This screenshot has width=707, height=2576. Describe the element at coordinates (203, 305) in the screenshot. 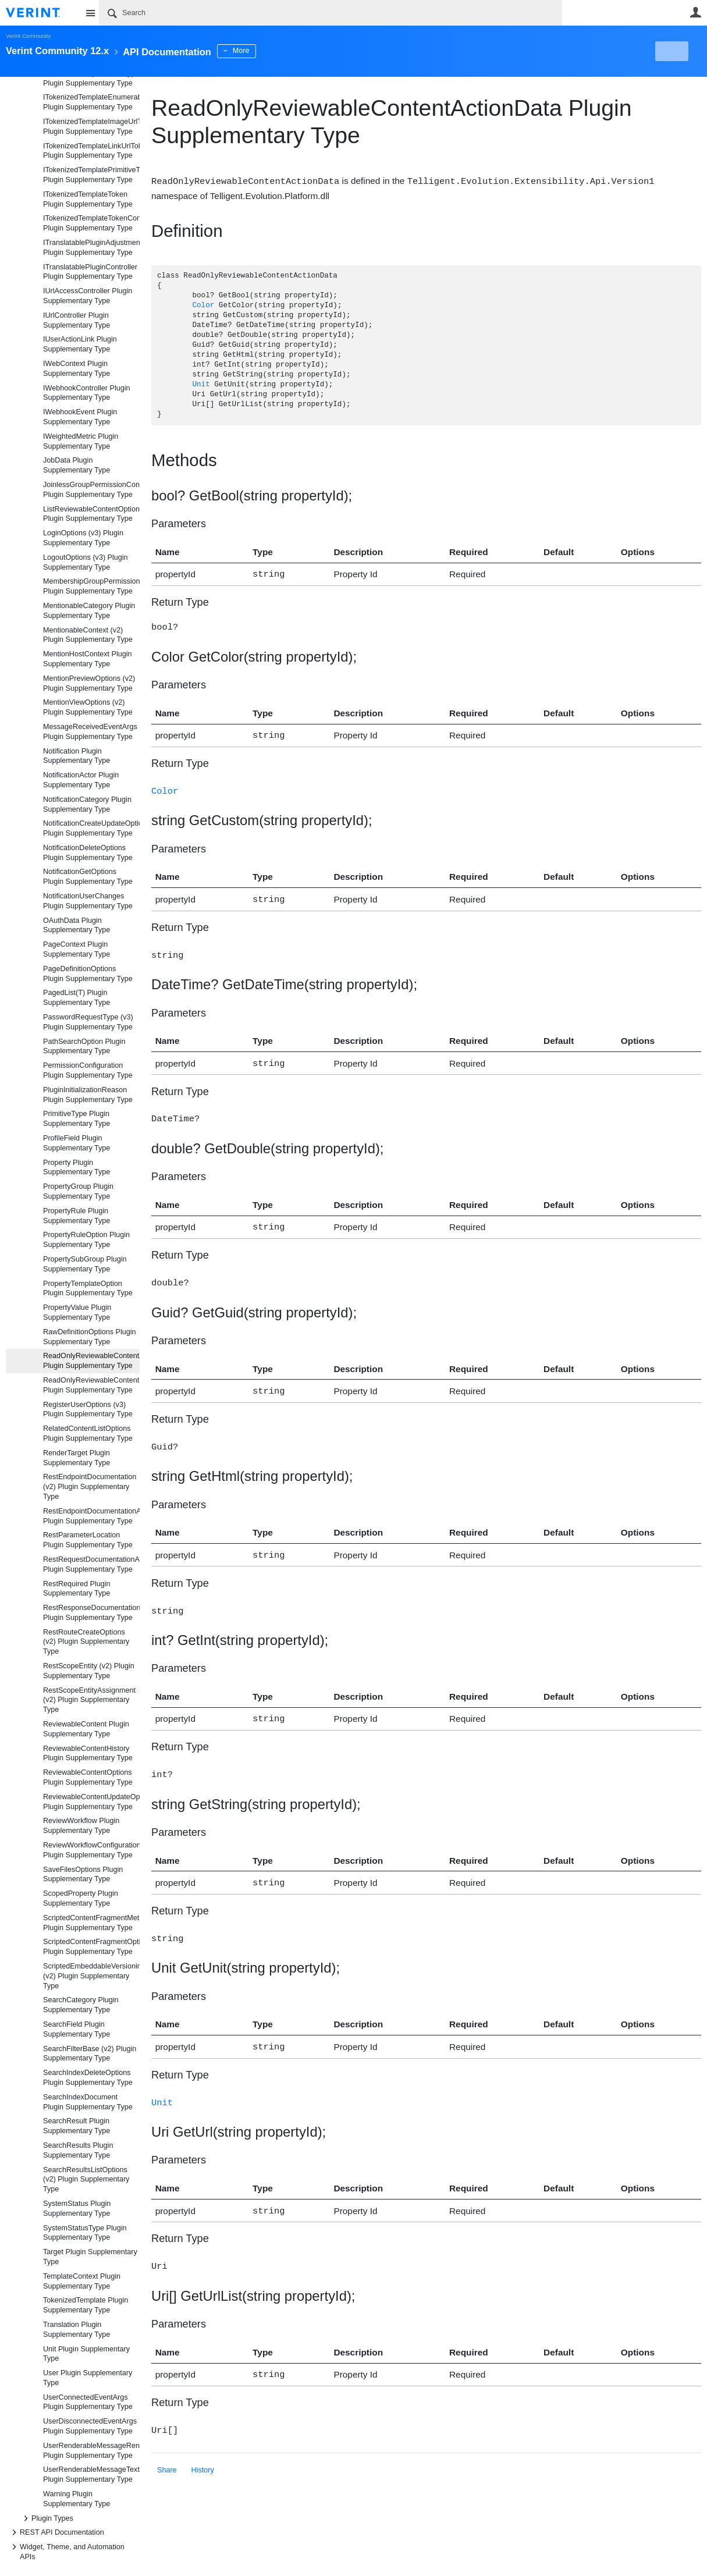

I see `Color` at that location.